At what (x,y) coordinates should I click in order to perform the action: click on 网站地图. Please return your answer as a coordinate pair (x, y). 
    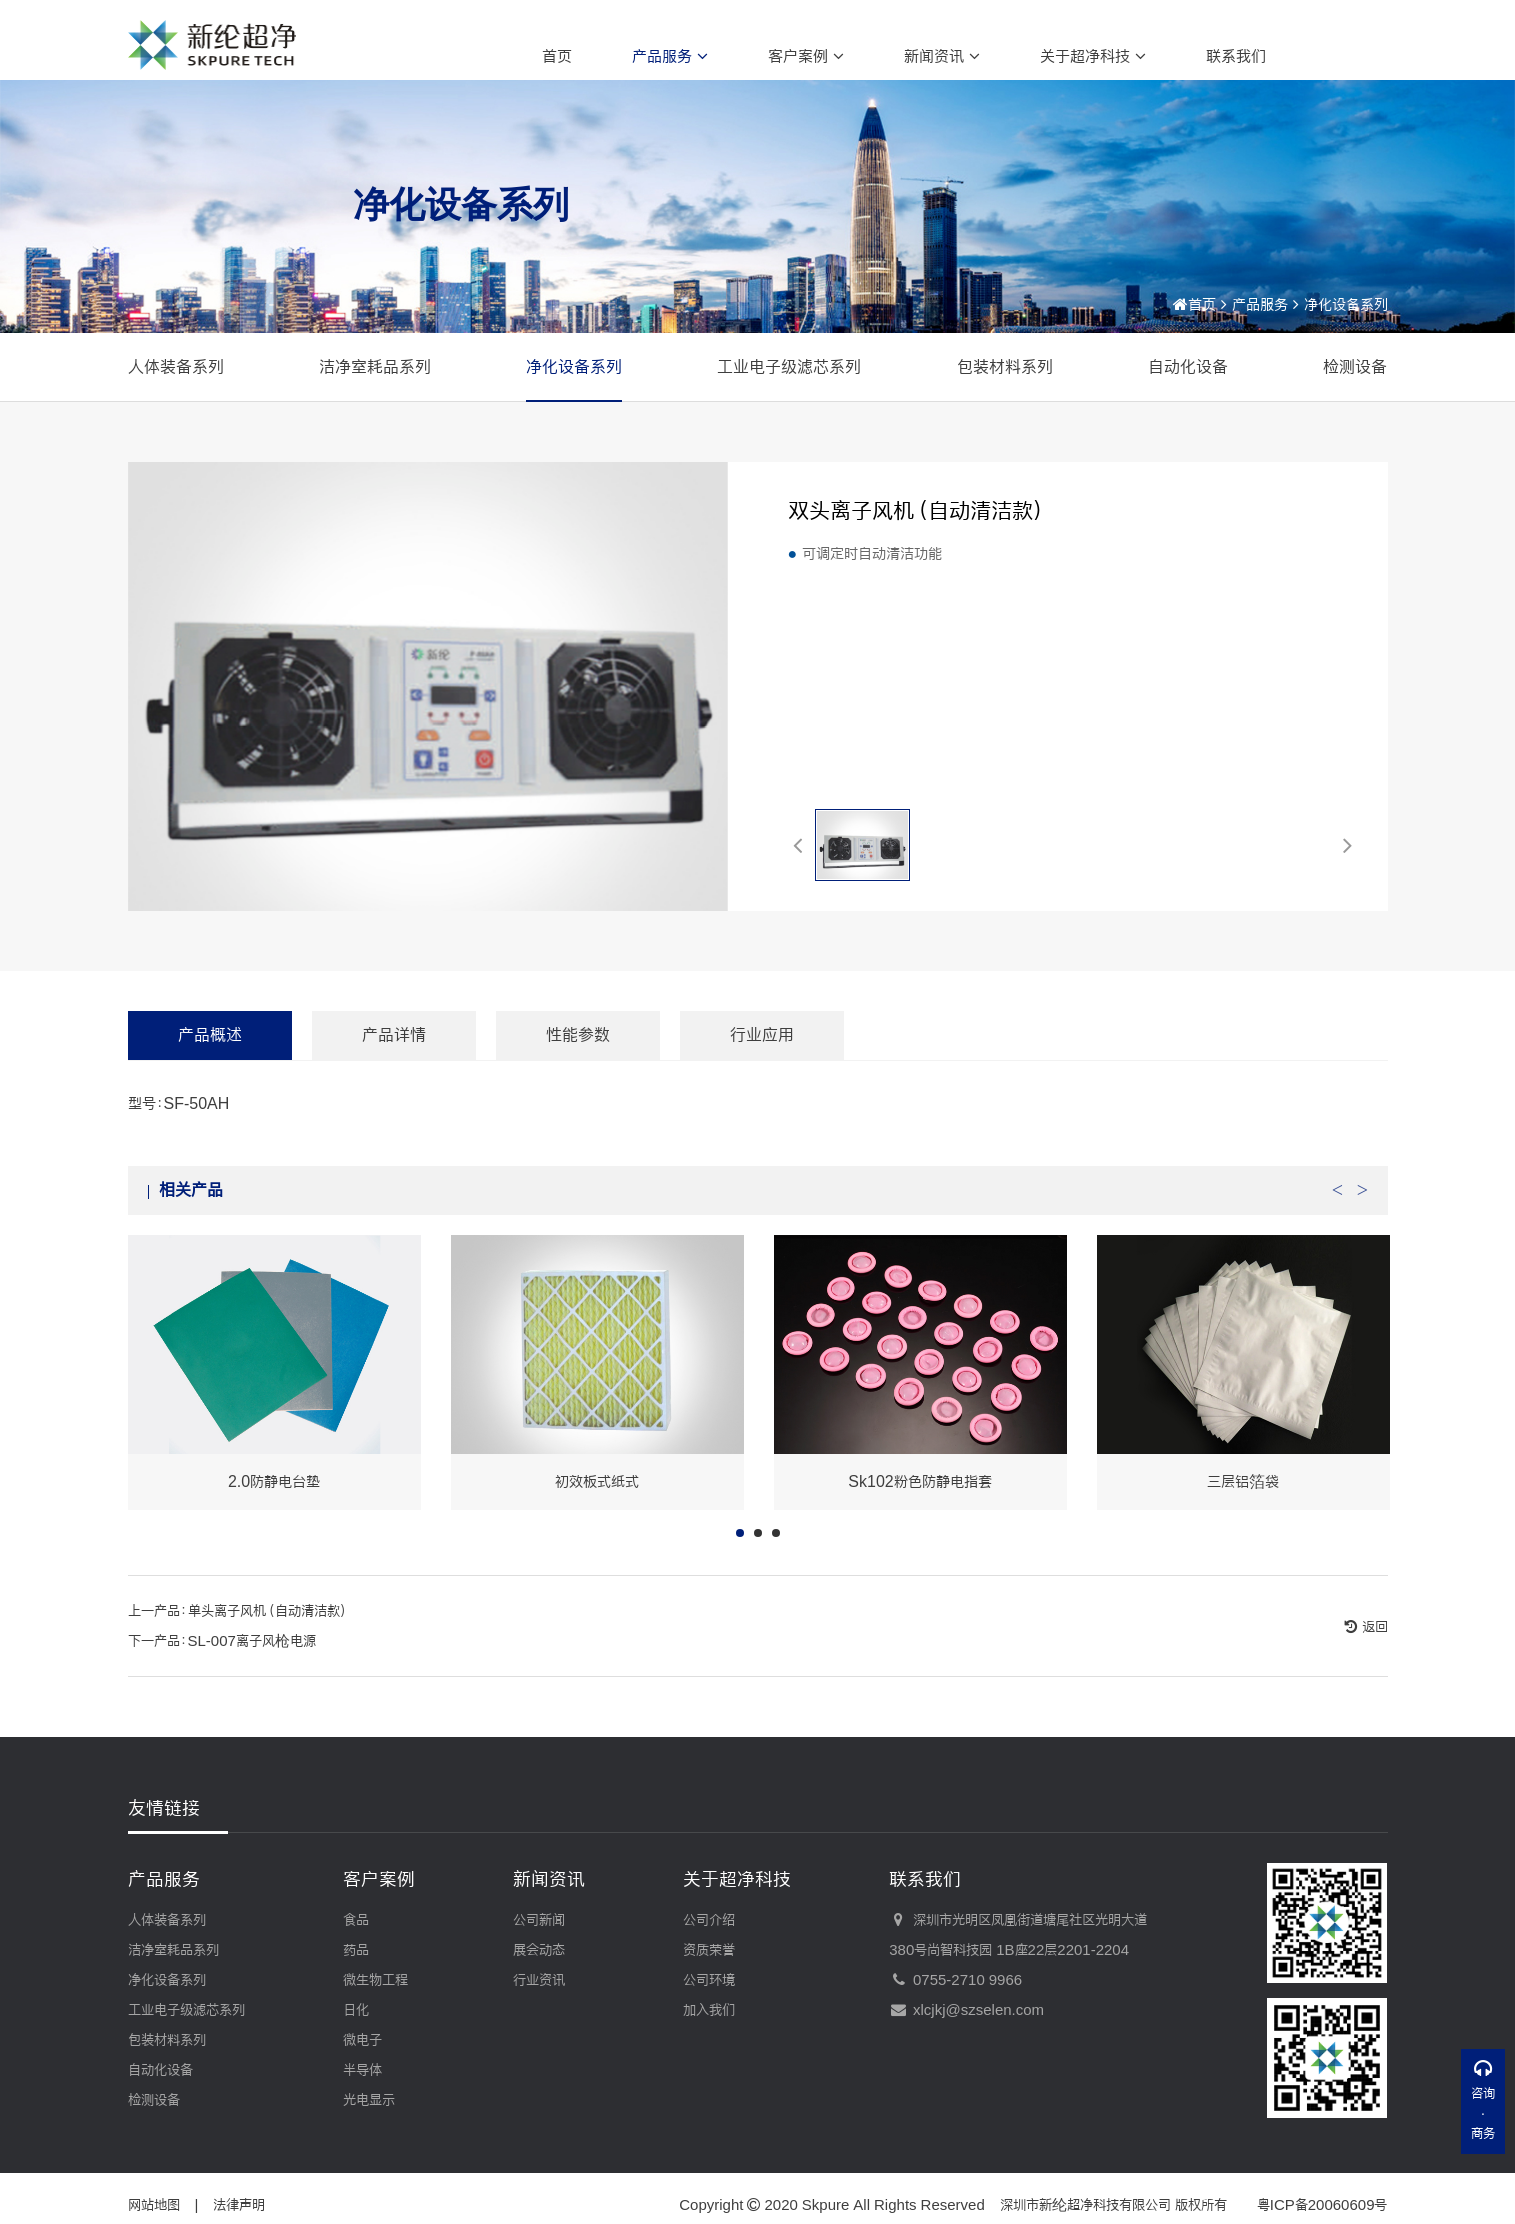
    Looking at the image, I should click on (154, 2205).